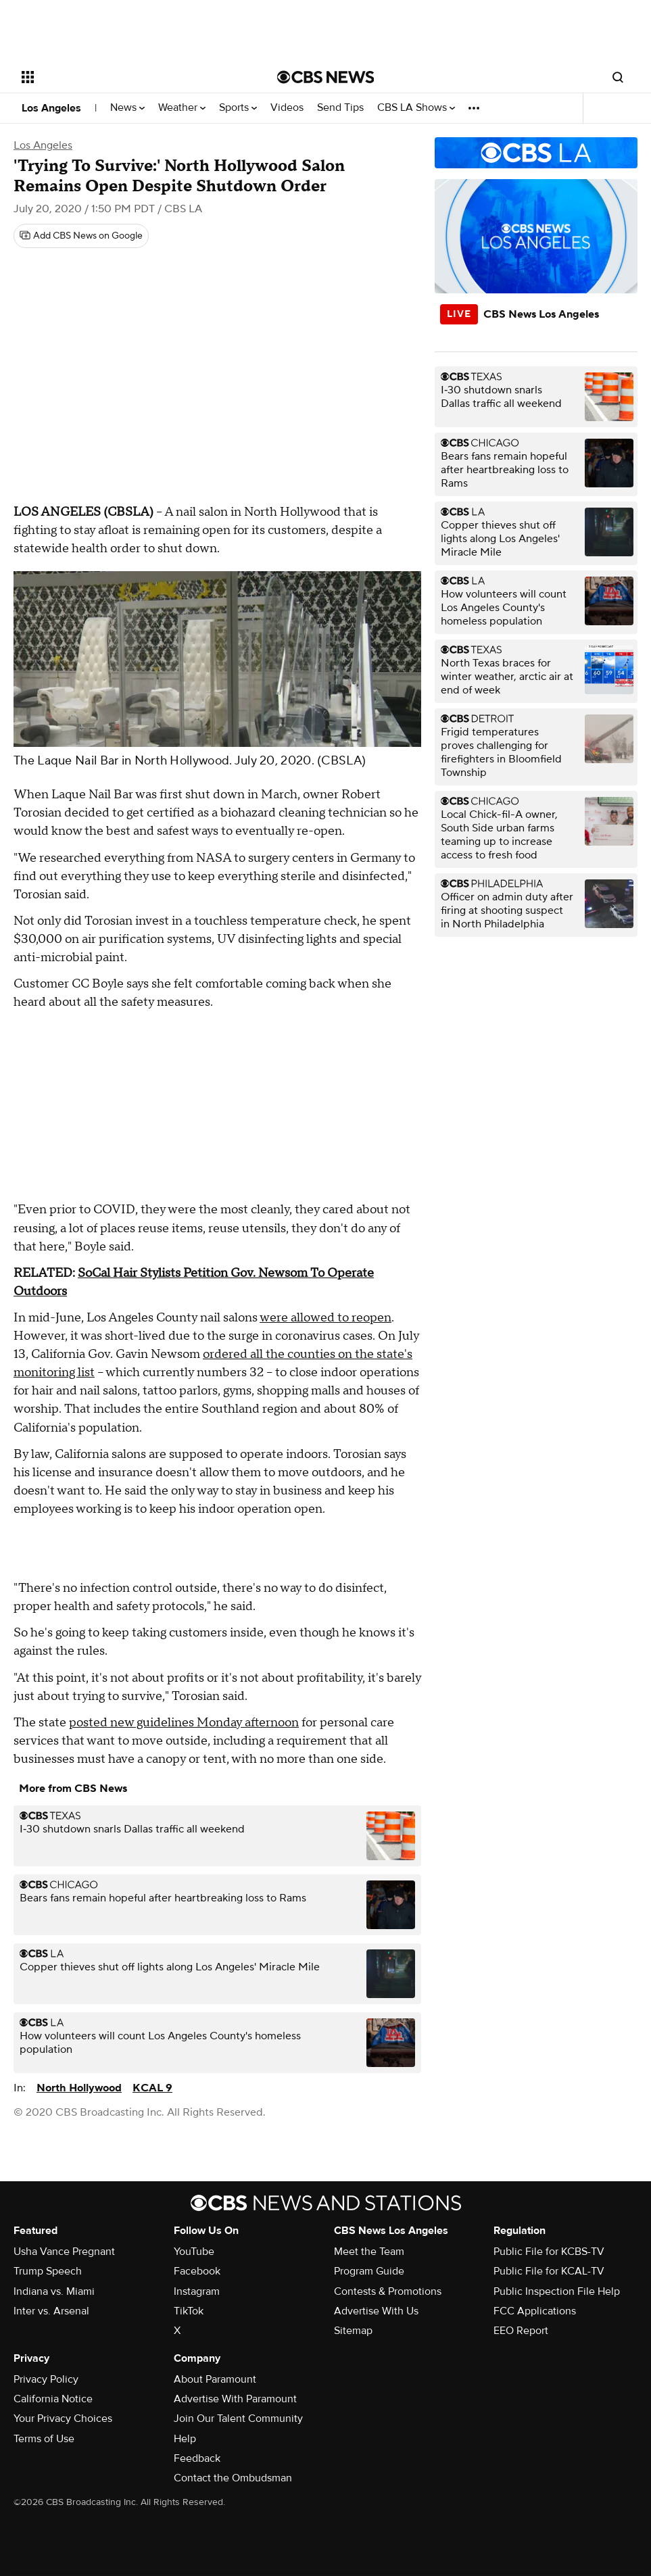 Image resolution: width=651 pixels, height=2576 pixels. I want to click on Program Guide, so click(369, 2271).